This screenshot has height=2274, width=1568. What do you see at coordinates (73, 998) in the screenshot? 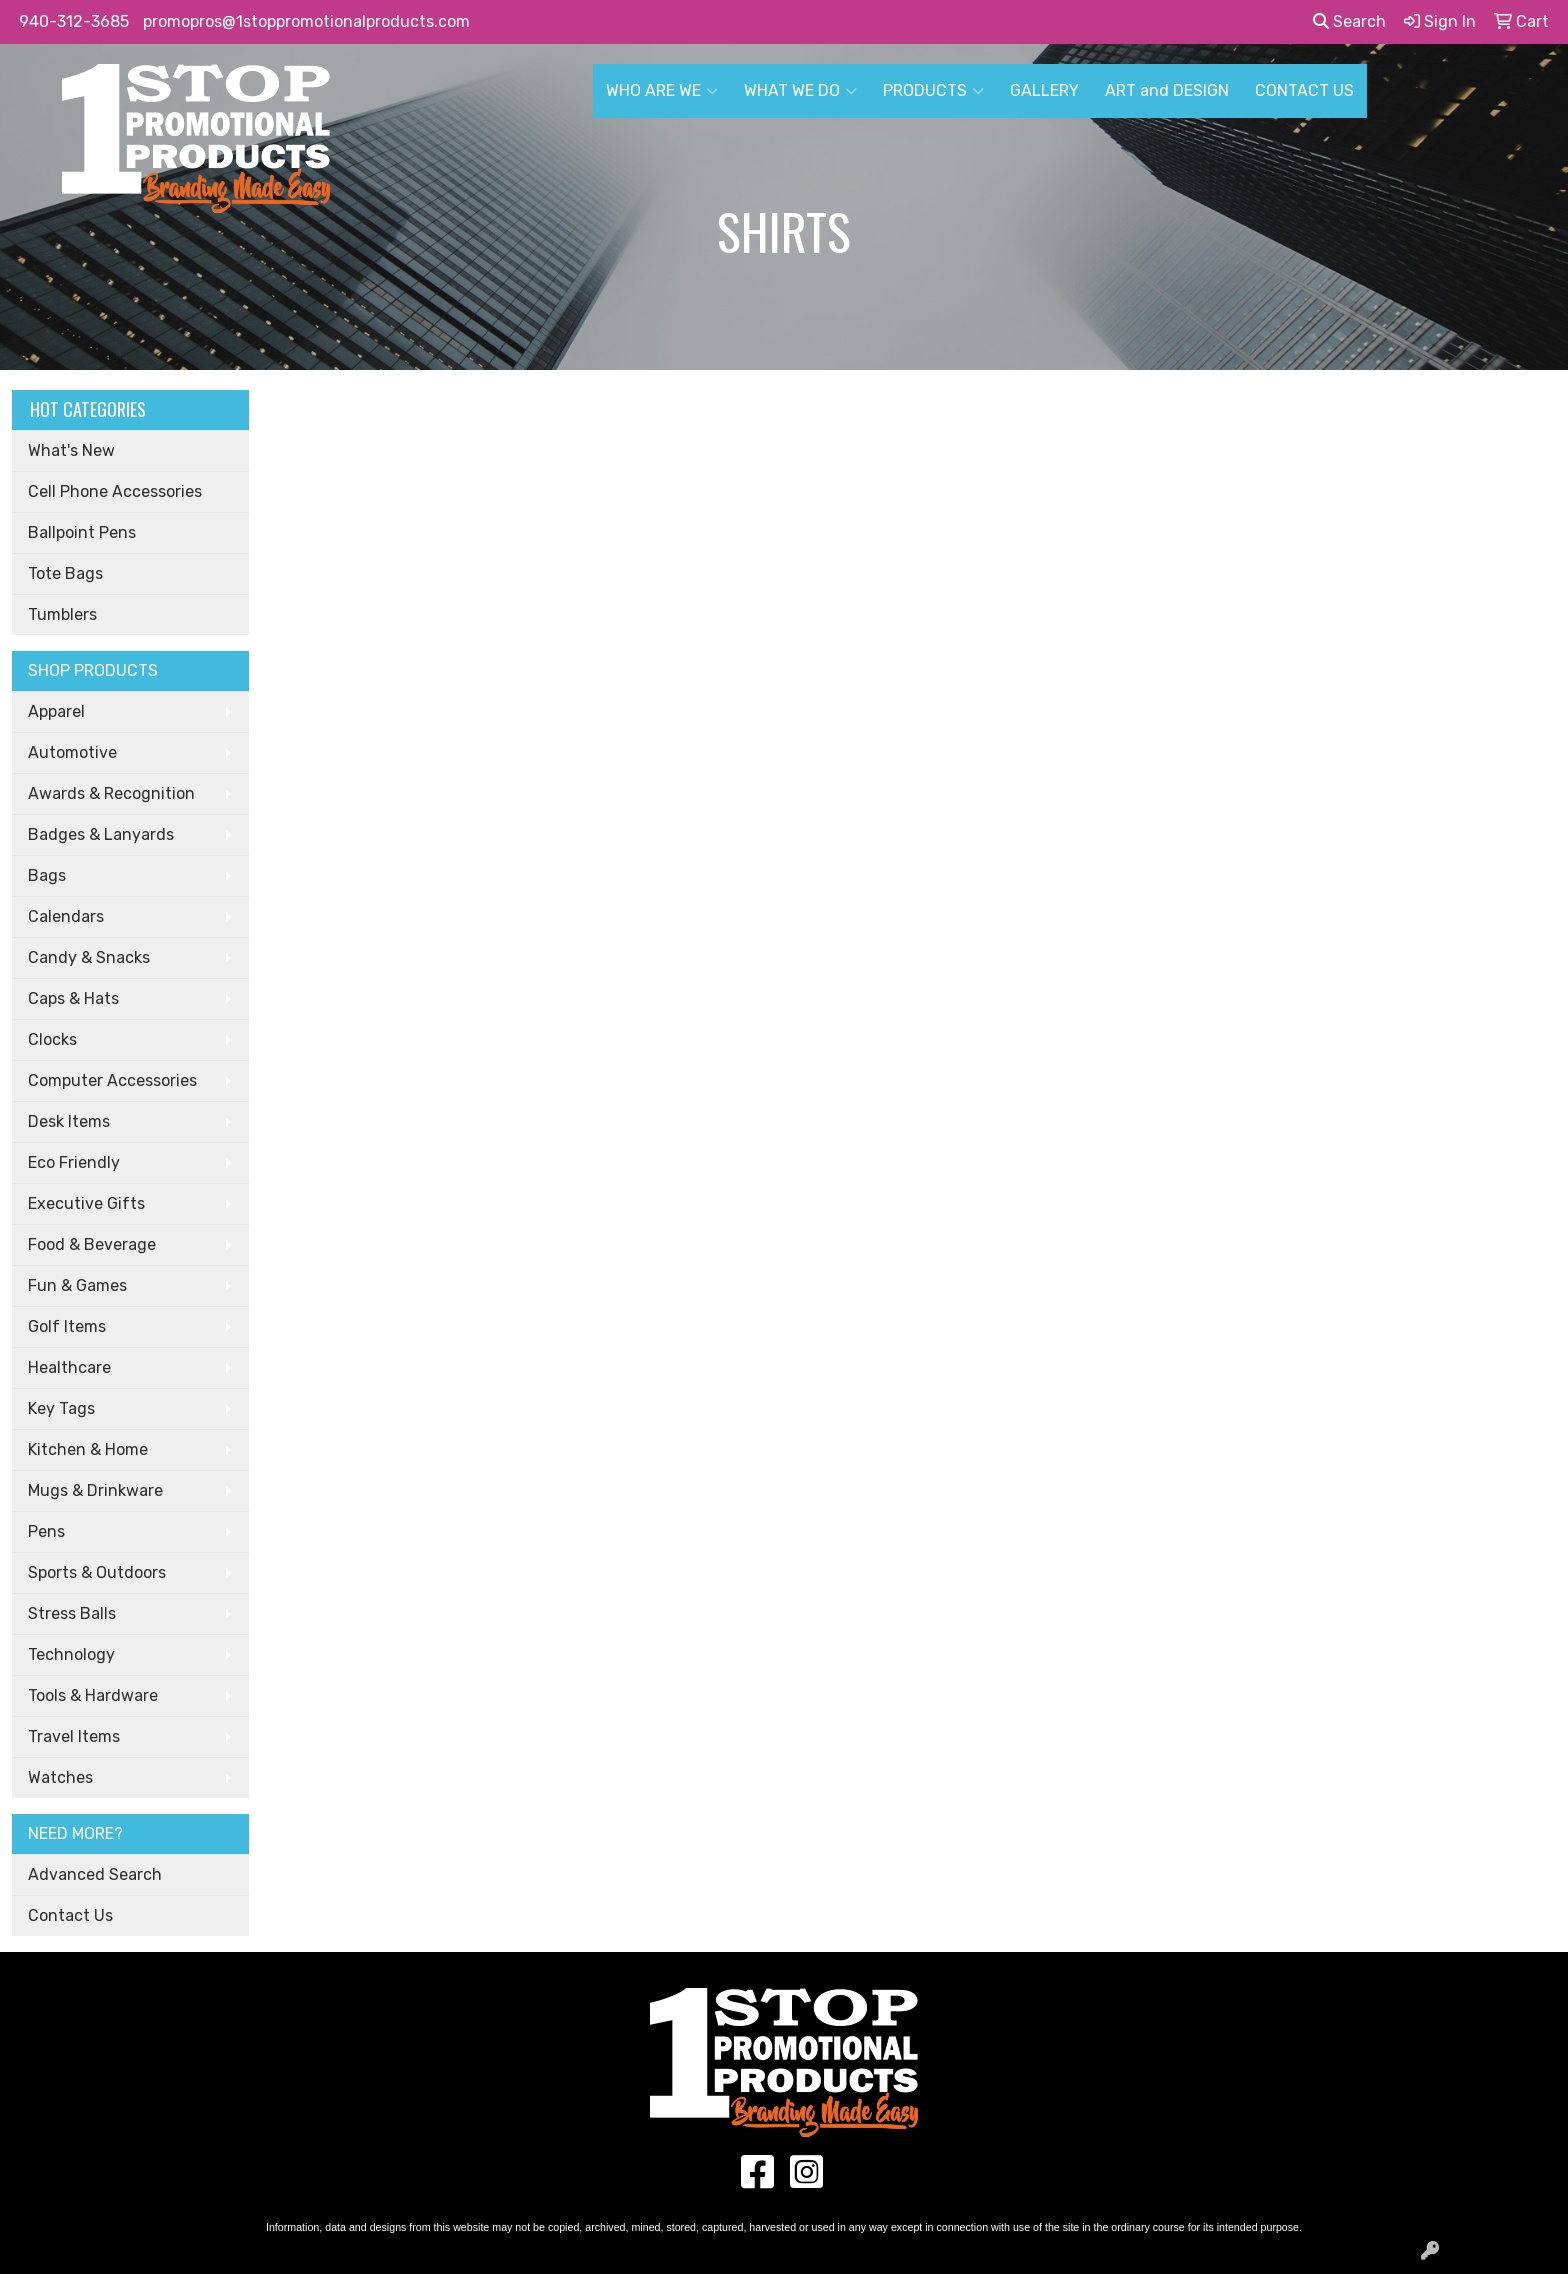
I see `Caps & Hats` at bounding box center [73, 998].